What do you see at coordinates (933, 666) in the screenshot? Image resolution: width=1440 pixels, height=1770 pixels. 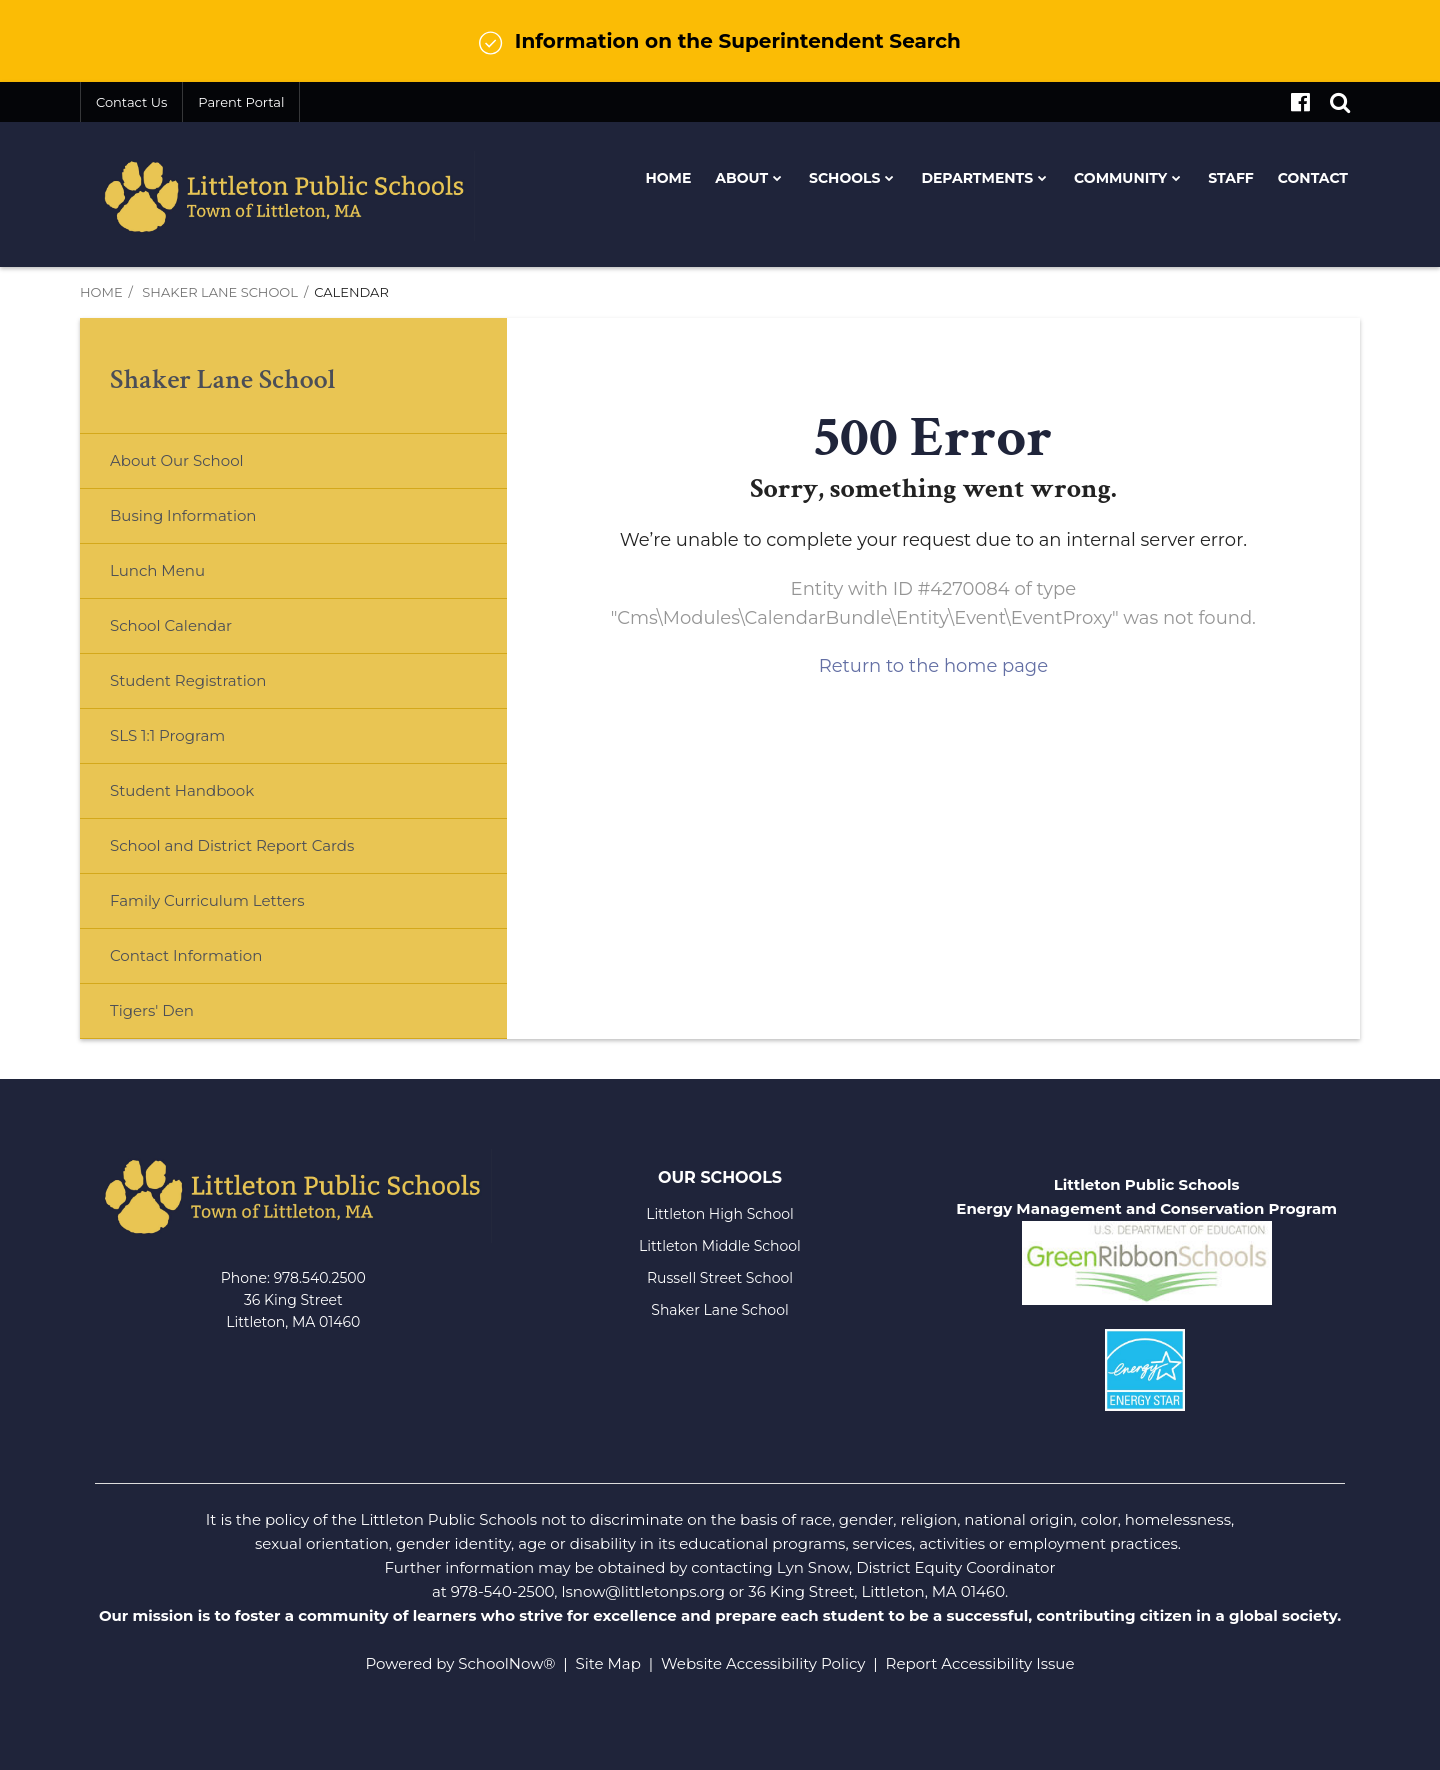 I see `Return to the home page` at bounding box center [933, 666].